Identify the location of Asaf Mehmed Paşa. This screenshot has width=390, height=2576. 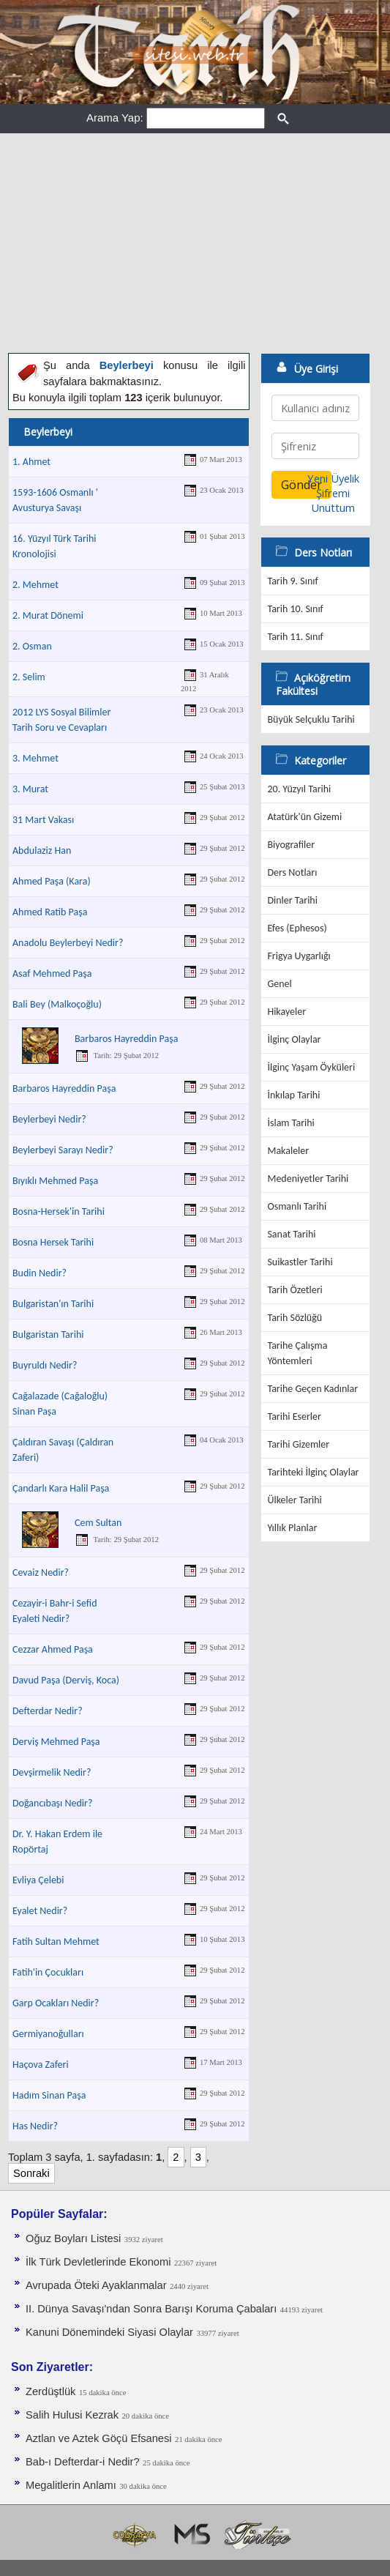
(51, 973).